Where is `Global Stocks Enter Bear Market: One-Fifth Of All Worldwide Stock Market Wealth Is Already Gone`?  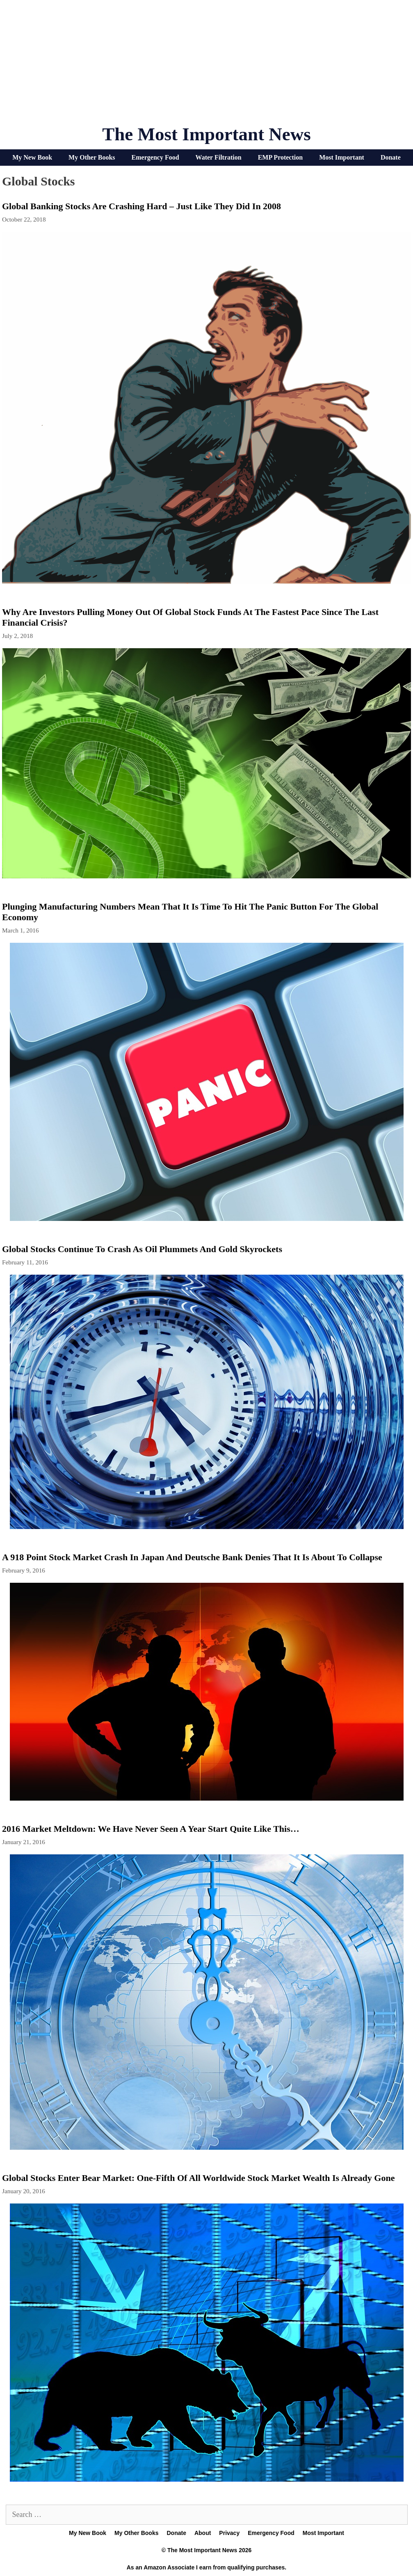 Global Stocks Enter Bear Market: One-Fifth Of All Worldwide Stock Market Wealth Is Already Gone is located at coordinates (198, 2178).